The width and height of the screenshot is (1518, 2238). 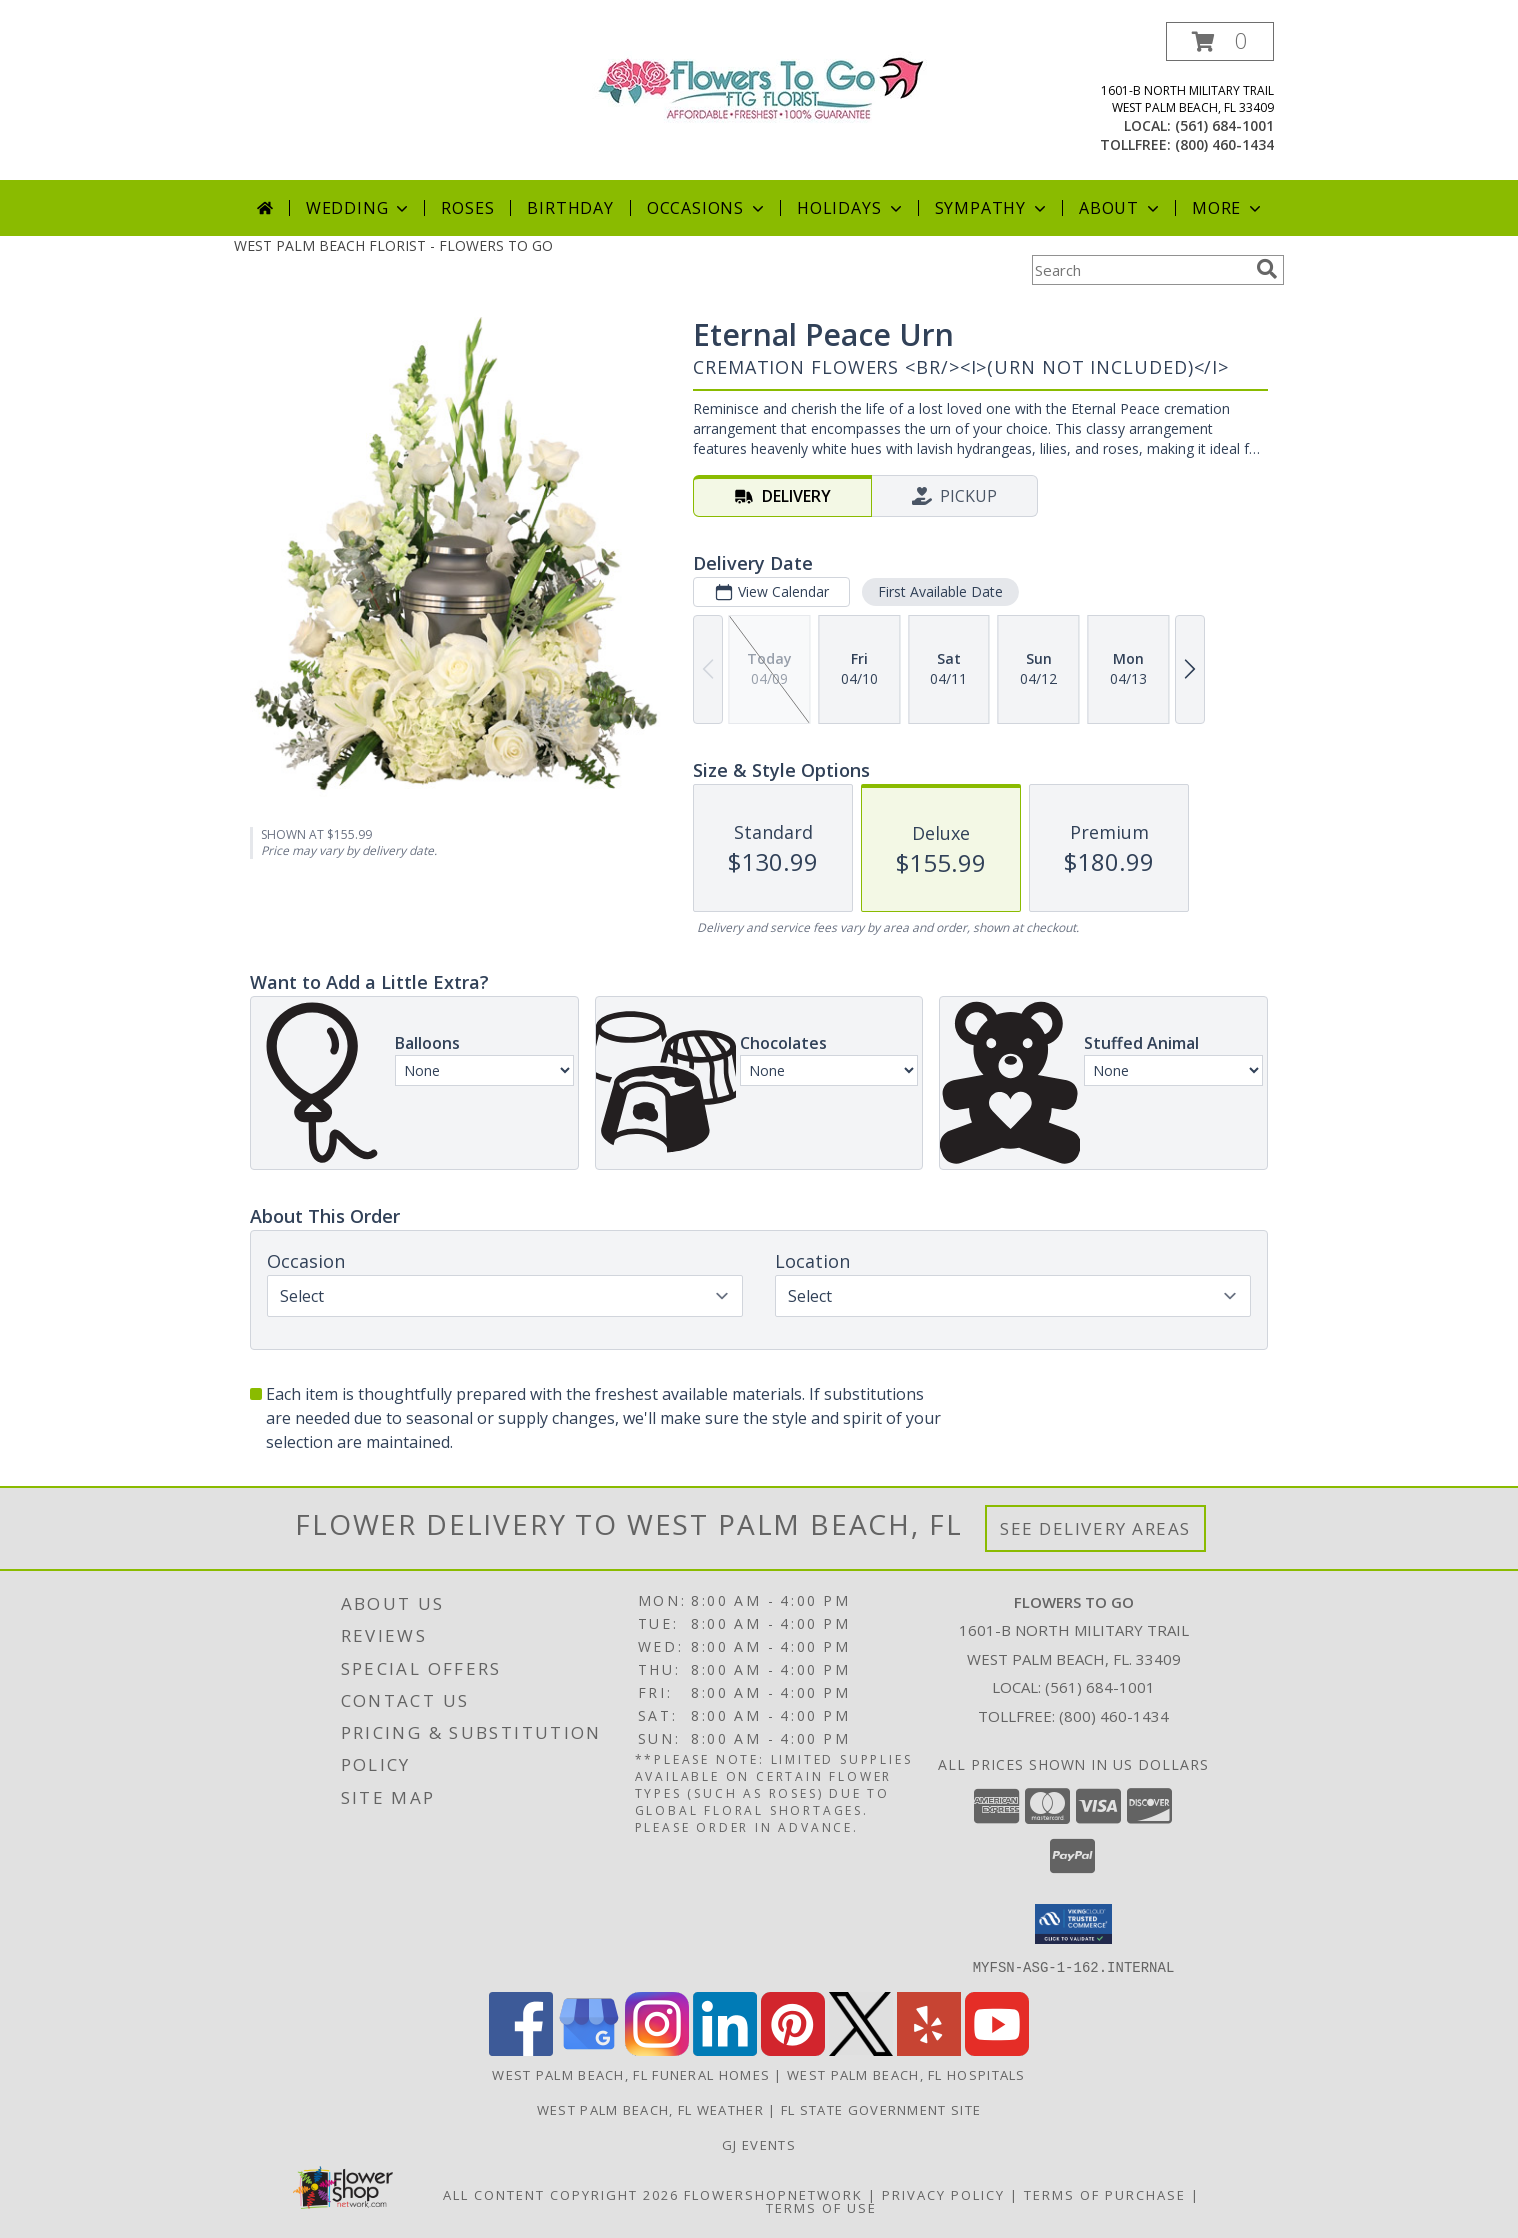 What do you see at coordinates (906, 2074) in the screenshot?
I see `West Palm Beach, FL Hospitals [West Palm Beach, FL Hospitals (opens in new window)]` at bounding box center [906, 2074].